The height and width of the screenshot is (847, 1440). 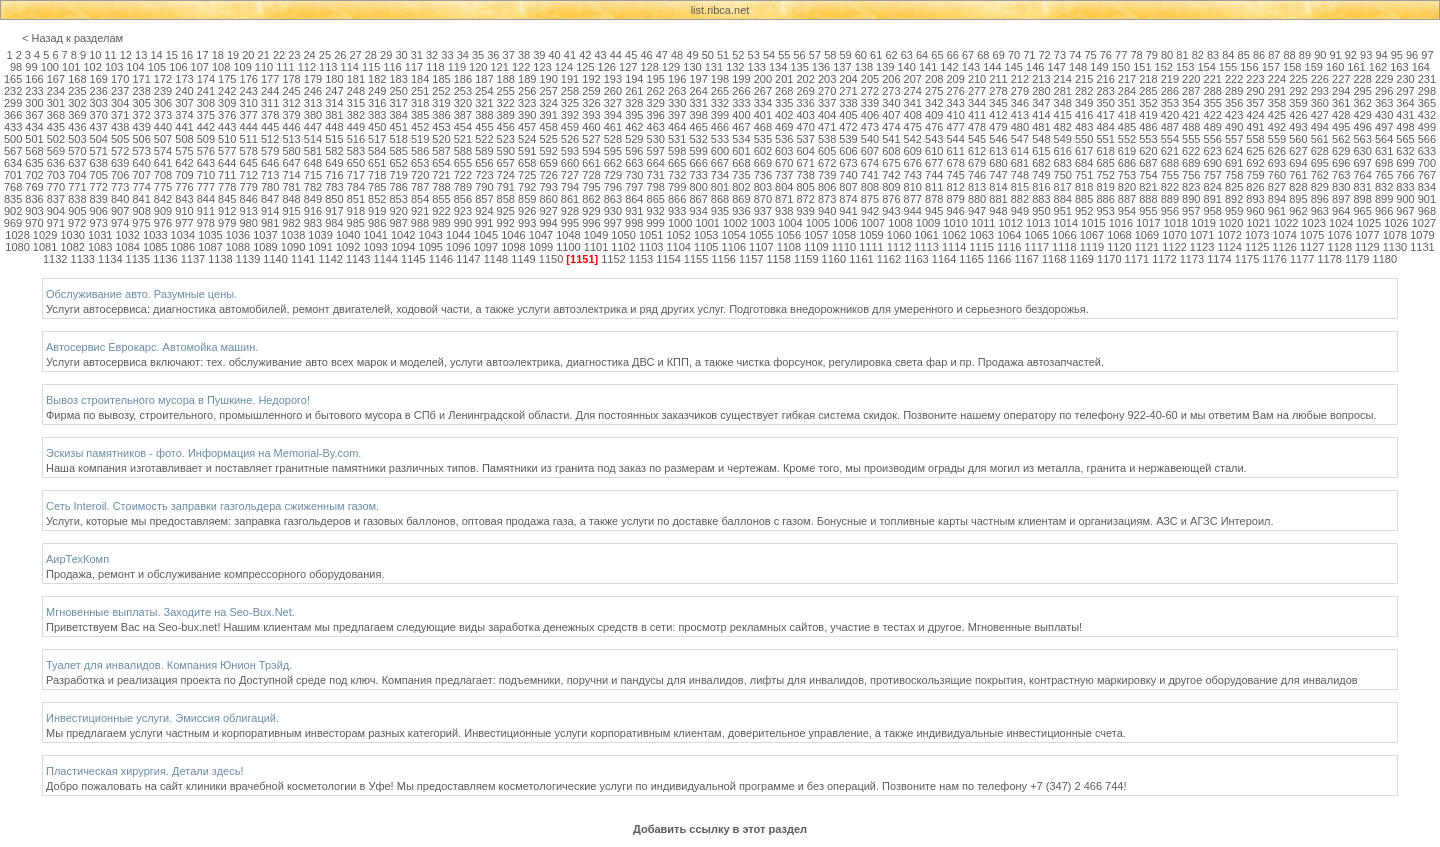 I want to click on 662, so click(x=613, y=163).